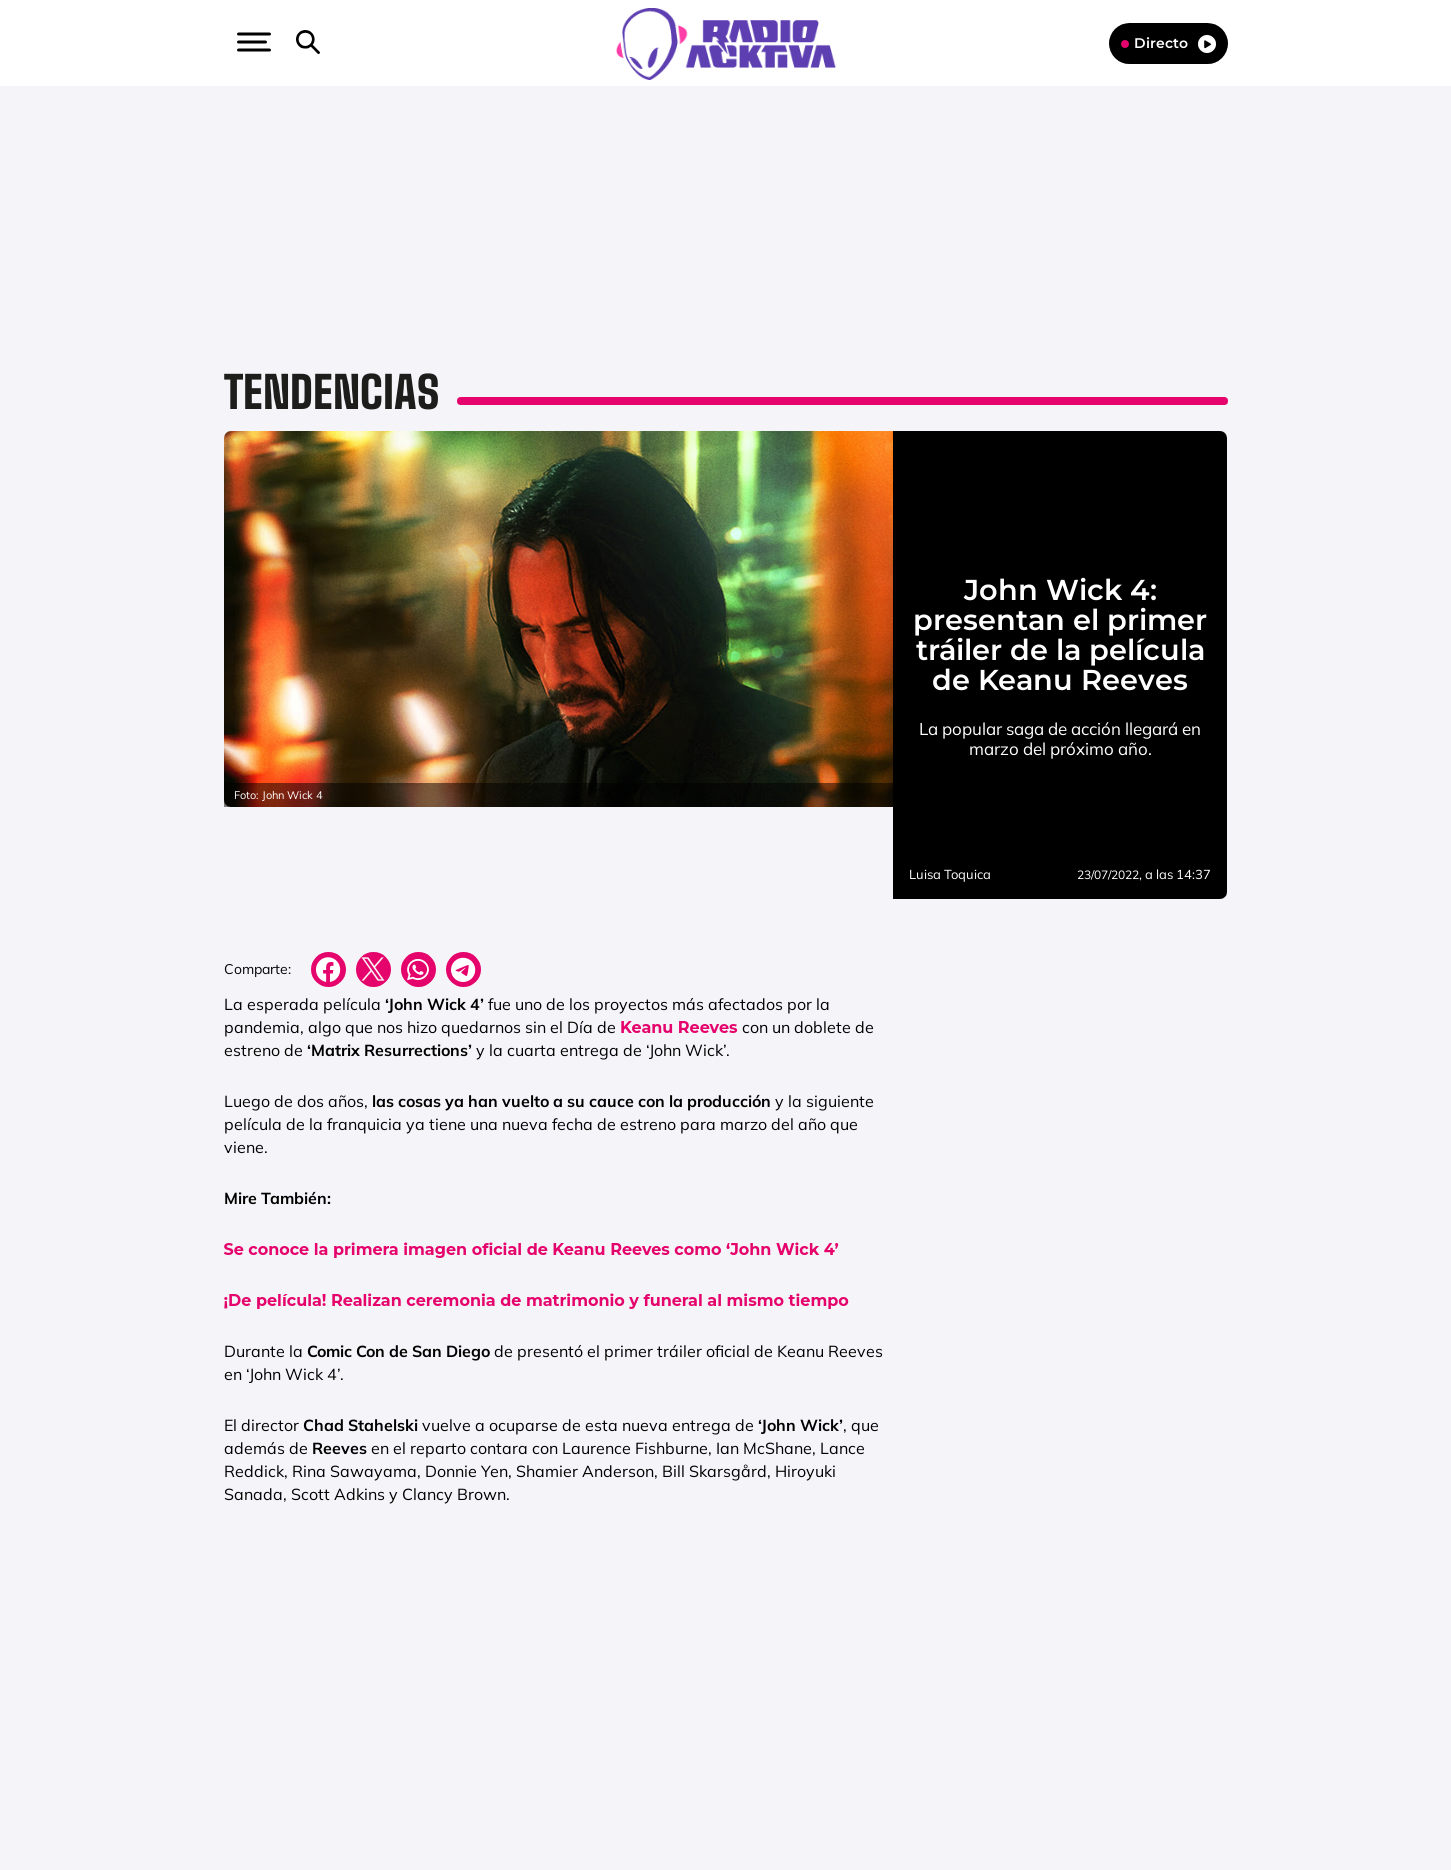  What do you see at coordinates (726, 42) in the screenshot?
I see `[Logo Link]` at bounding box center [726, 42].